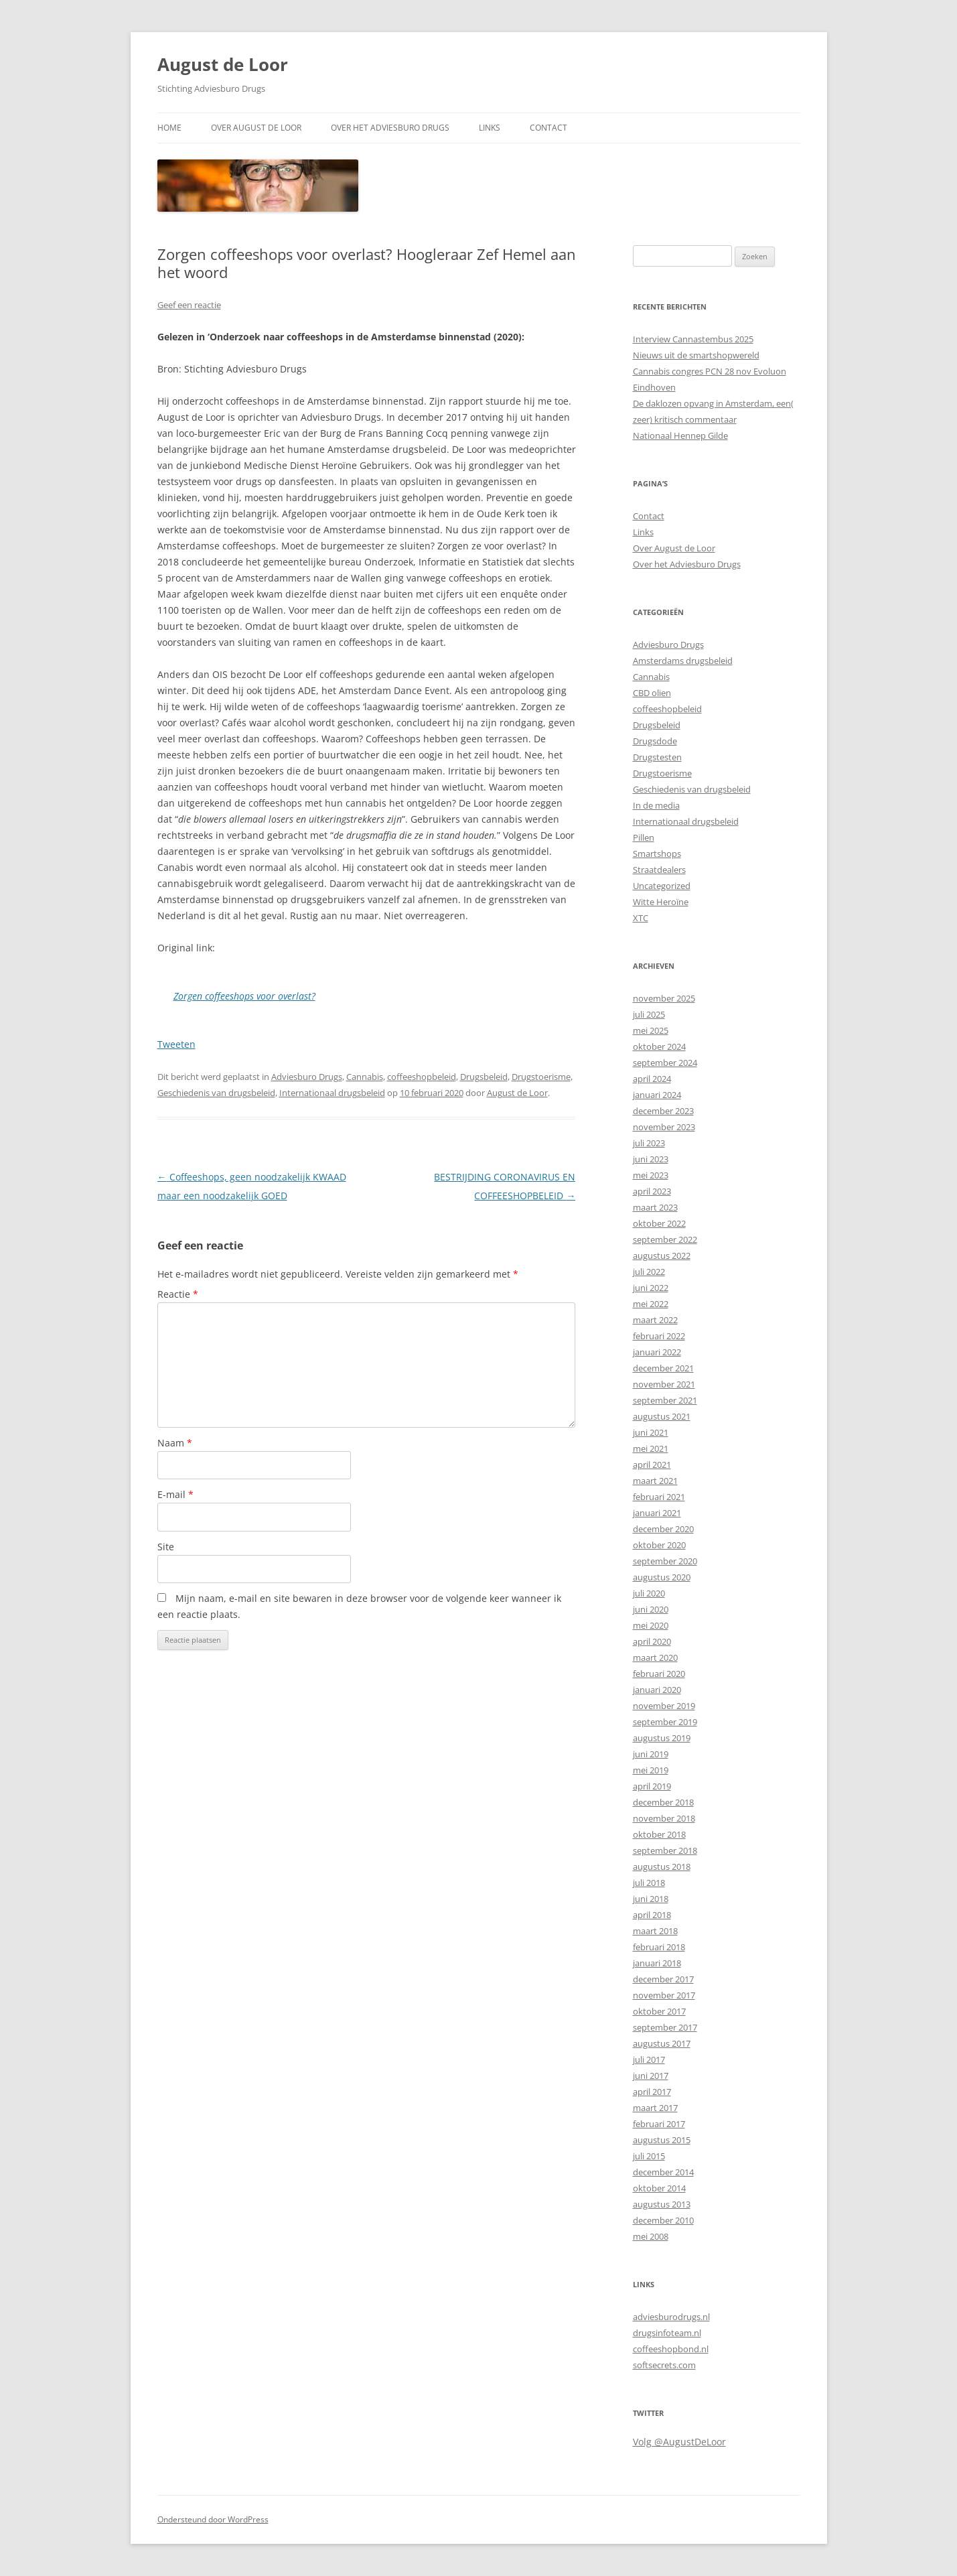  I want to click on mei 2020, so click(650, 1625).